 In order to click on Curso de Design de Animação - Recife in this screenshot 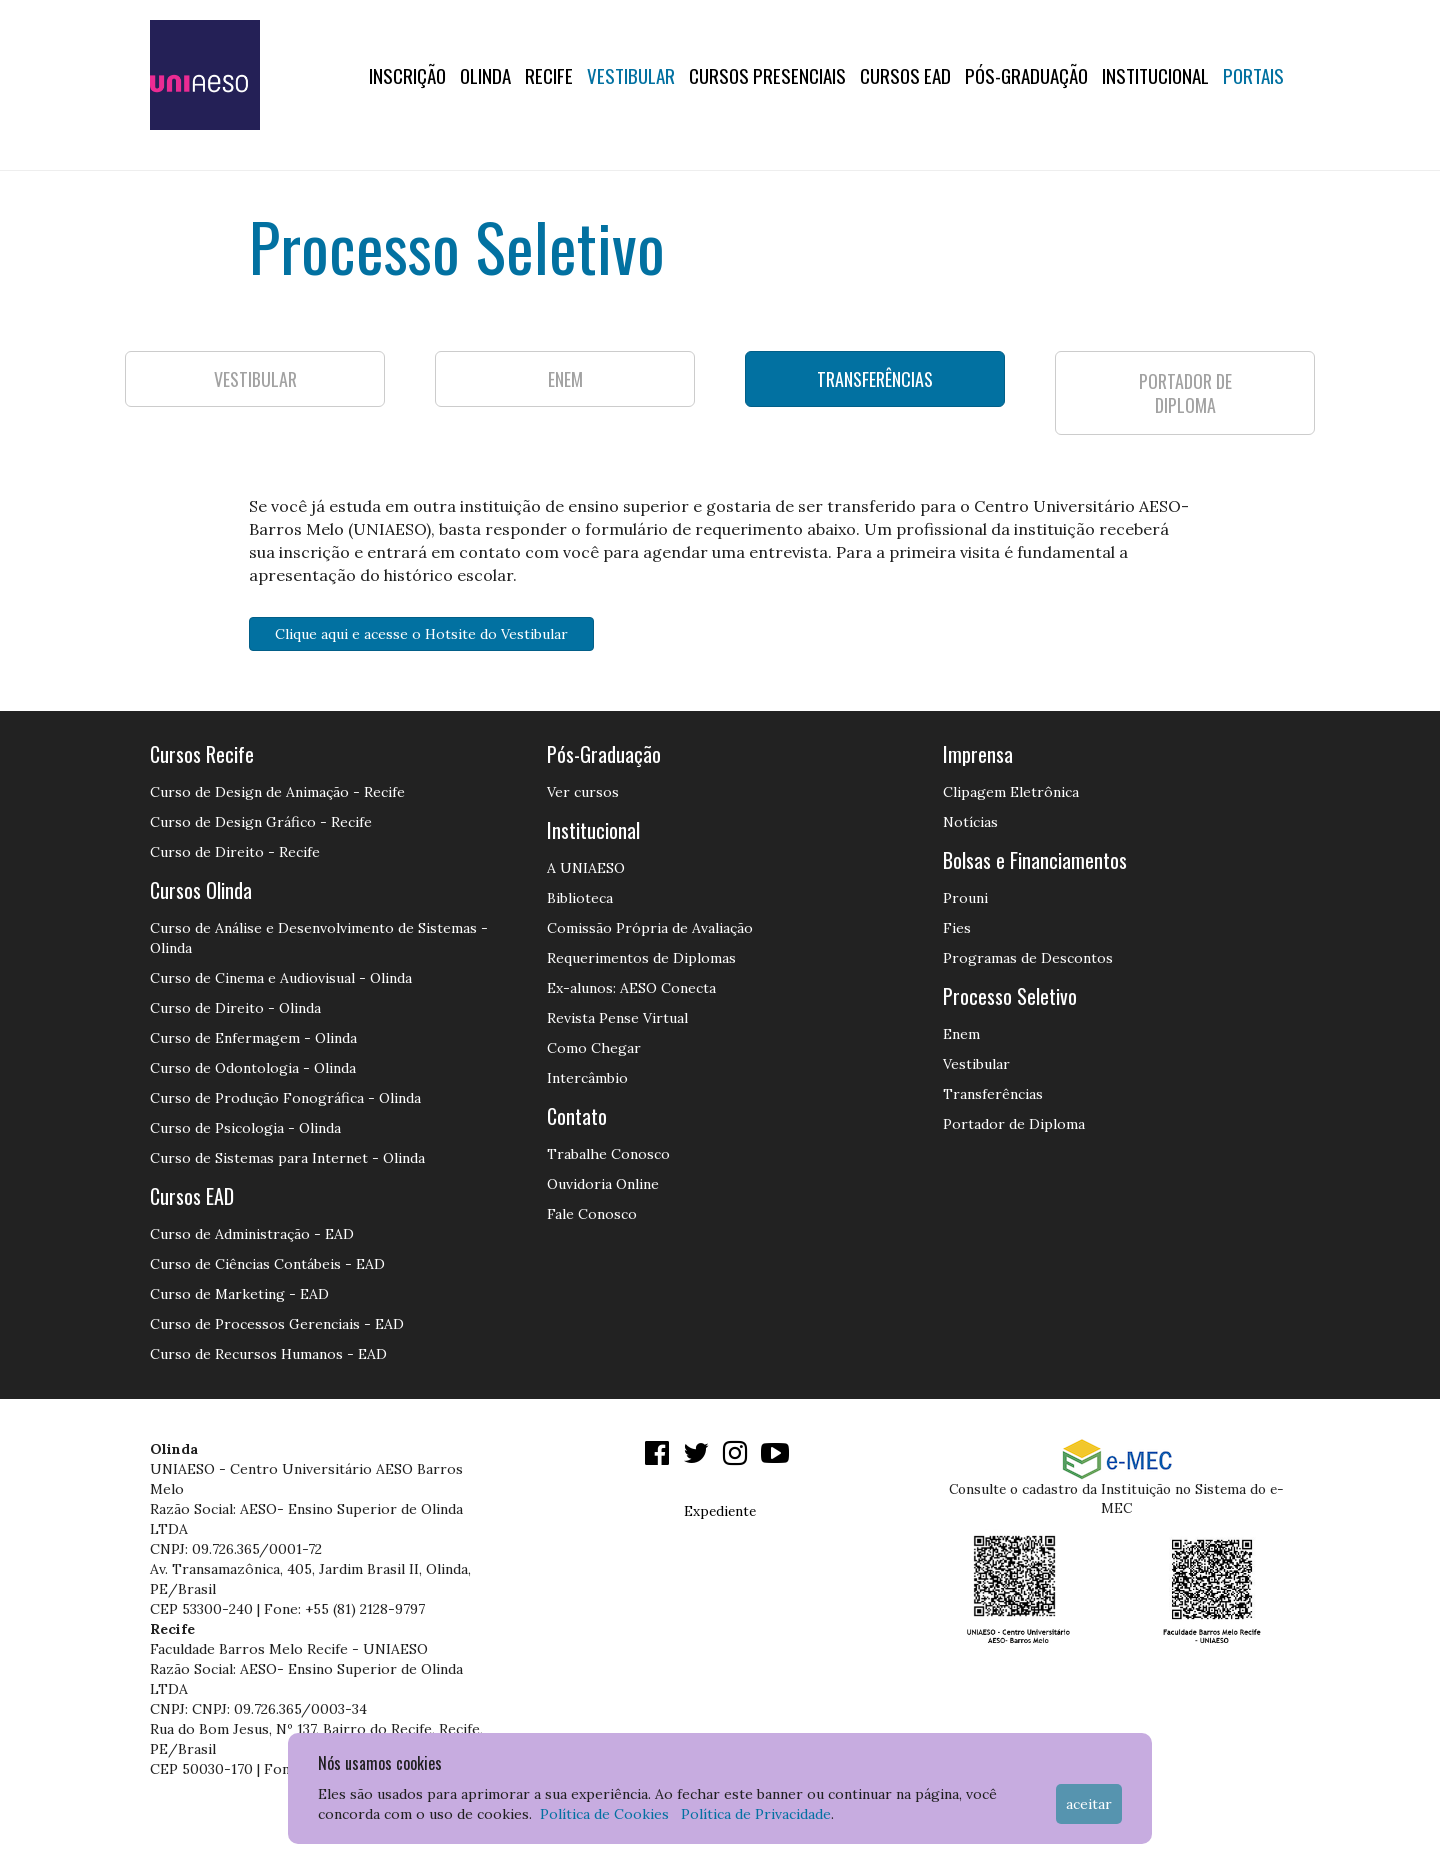, I will do `click(277, 792)`.